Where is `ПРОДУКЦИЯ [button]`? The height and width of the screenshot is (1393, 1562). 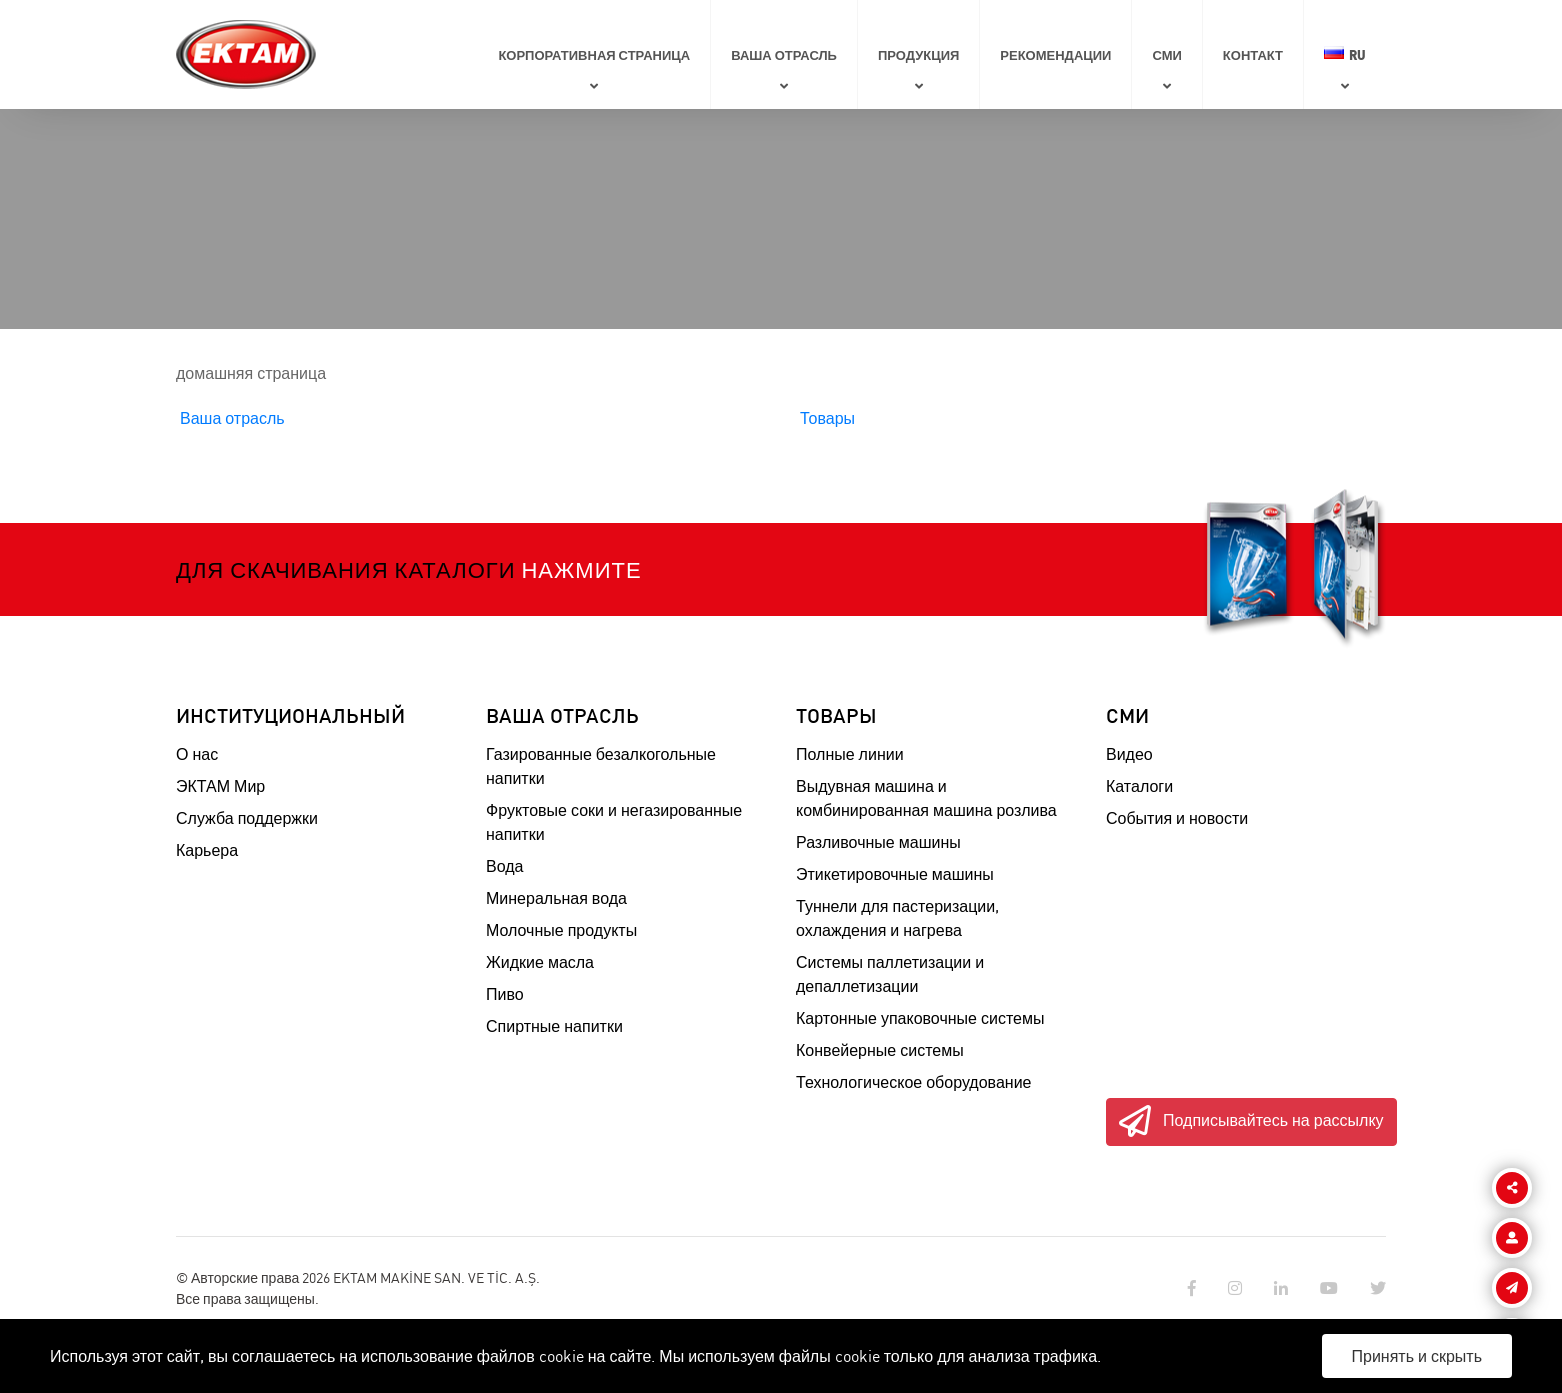
ПРОДУКЦИЯ [button] is located at coordinates (918, 54).